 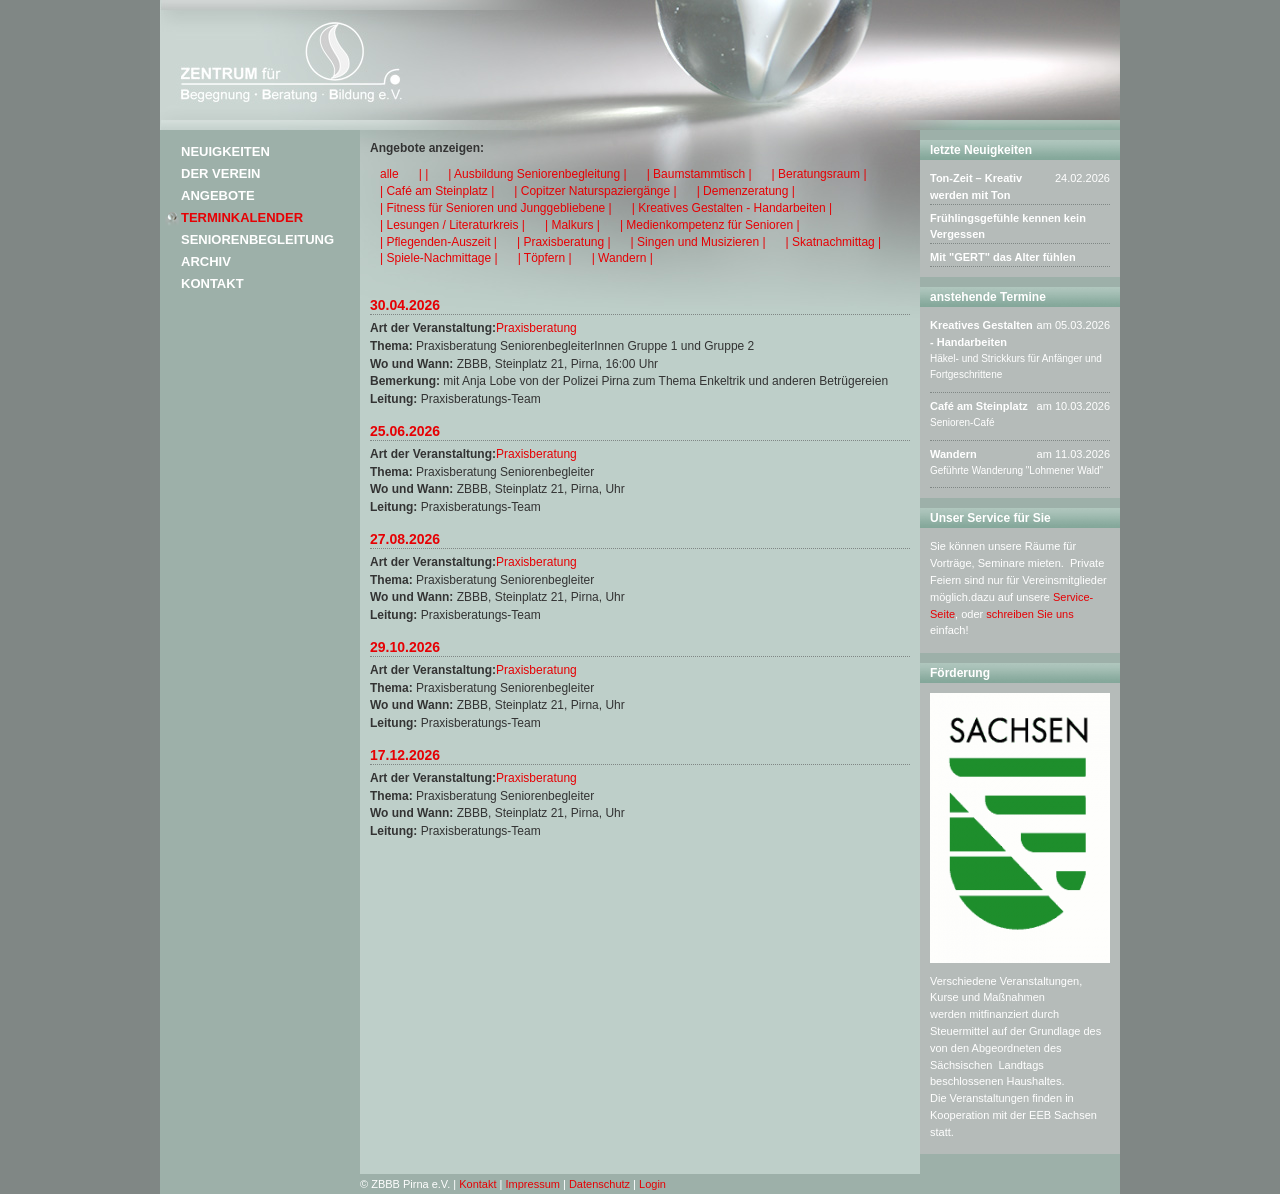 What do you see at coordinates (437, 191) in the screenshot?
I see `| Café am Steinplatz |` at bounding box center [437, 191].